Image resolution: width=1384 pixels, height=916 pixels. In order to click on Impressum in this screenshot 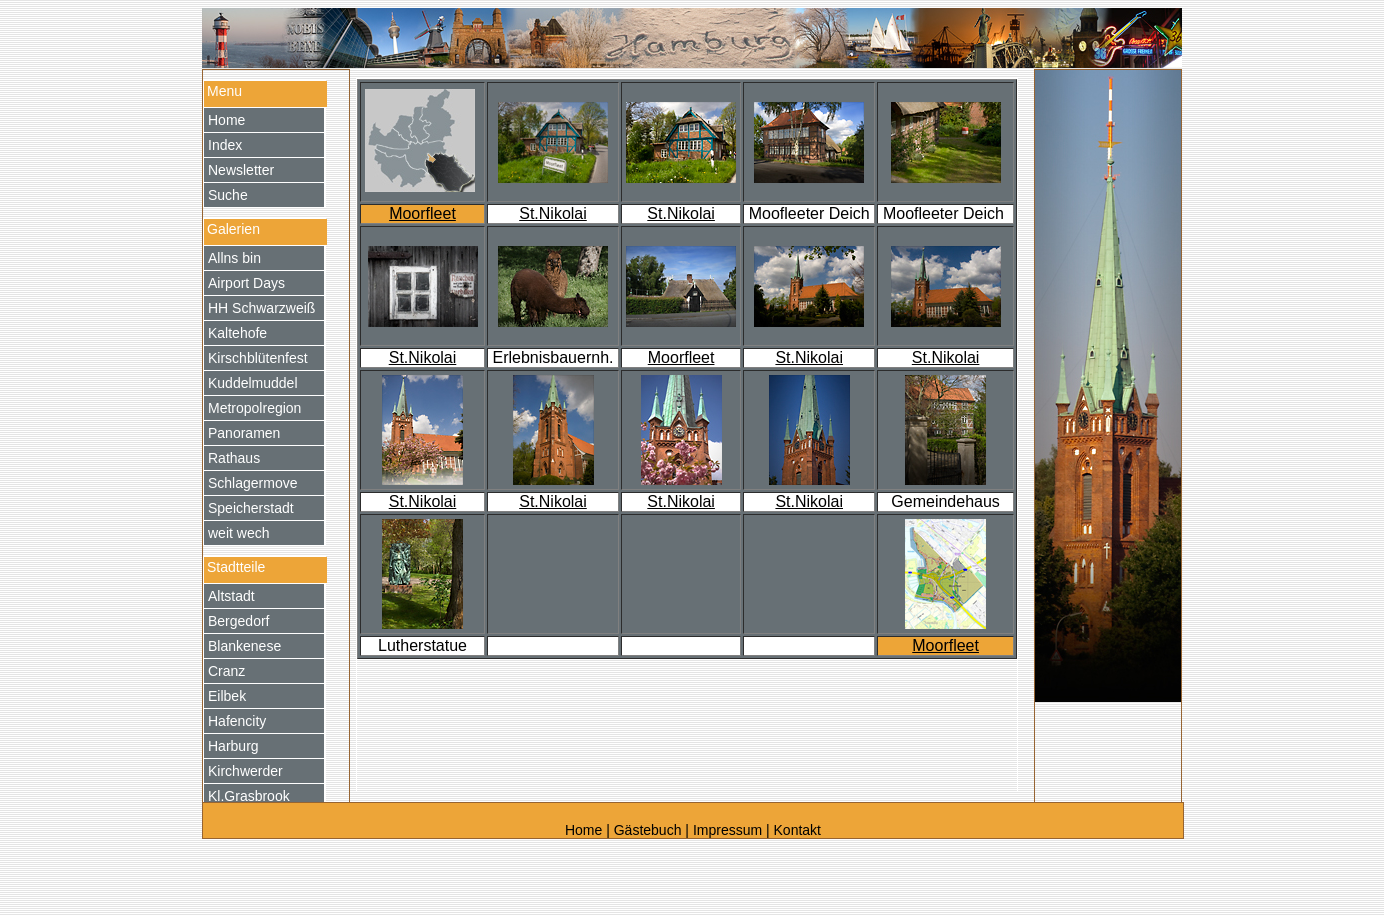, I will do `click(727, 830)`.